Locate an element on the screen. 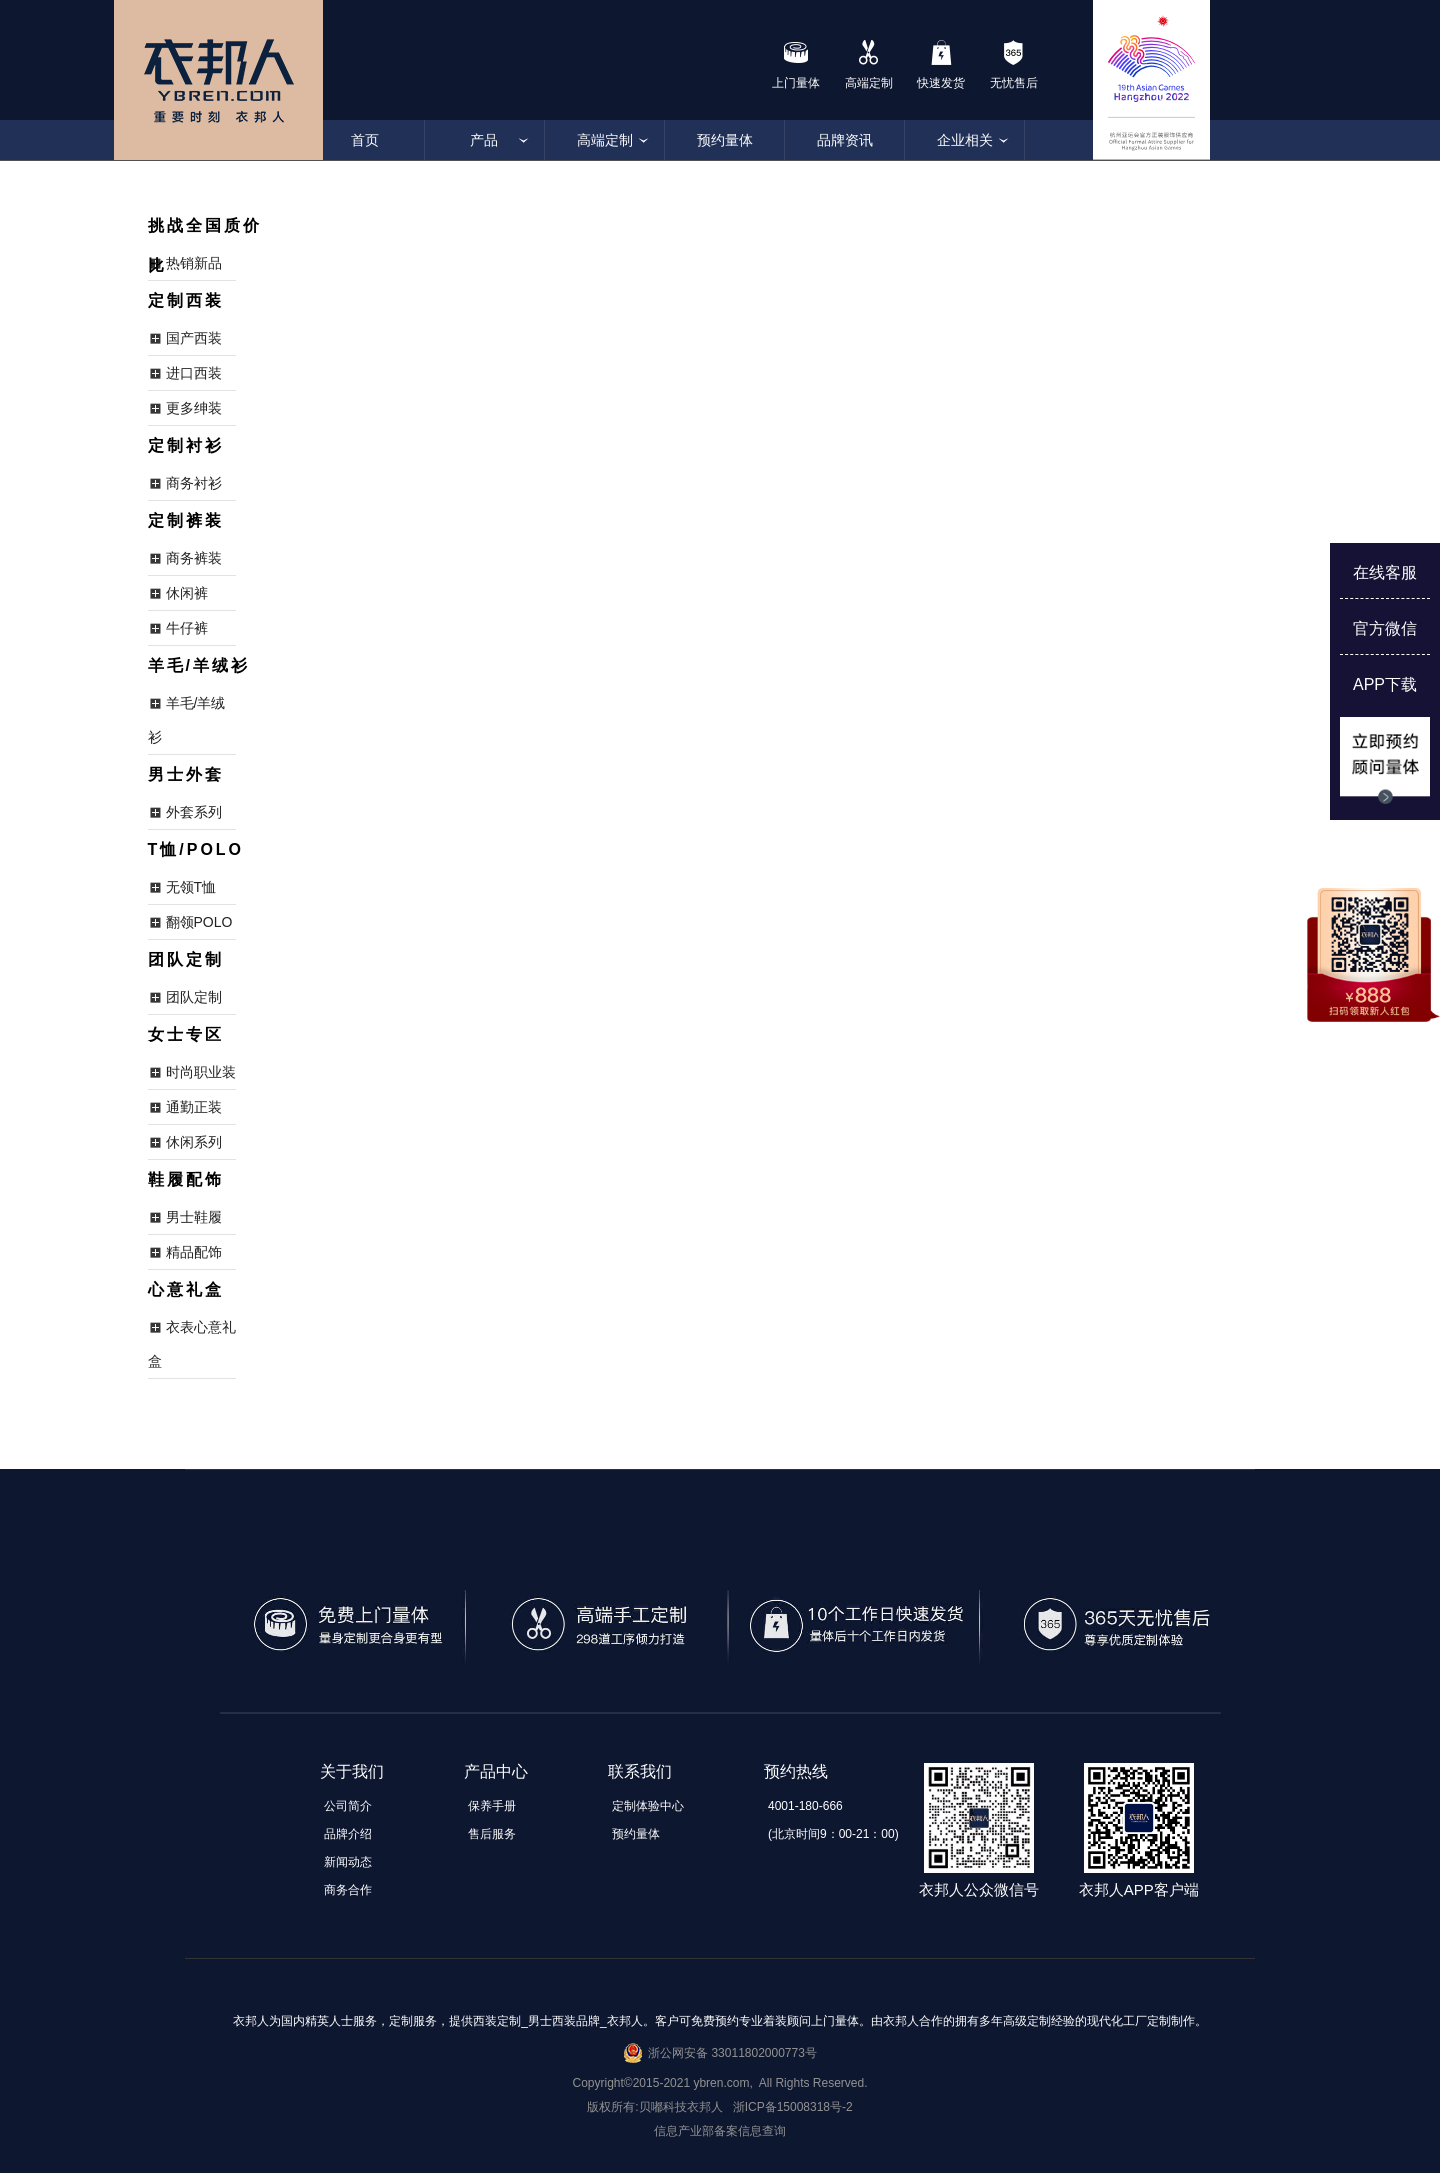  预约量体 is located at coordinates (725, 140).